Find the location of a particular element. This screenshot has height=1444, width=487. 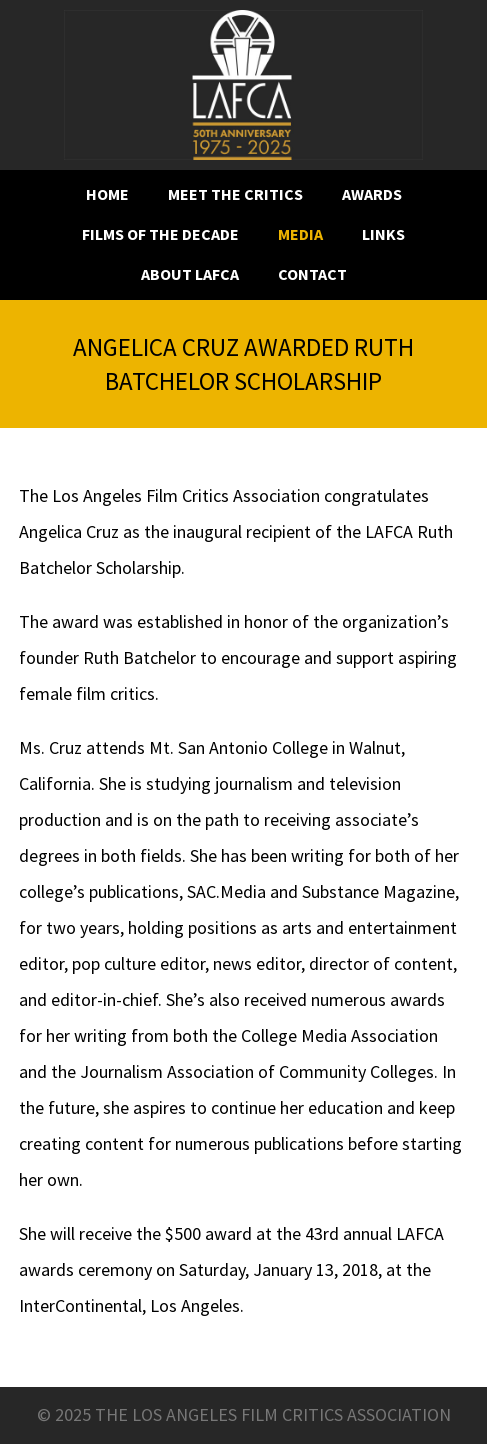

Links is located at coordinates (383, 234).